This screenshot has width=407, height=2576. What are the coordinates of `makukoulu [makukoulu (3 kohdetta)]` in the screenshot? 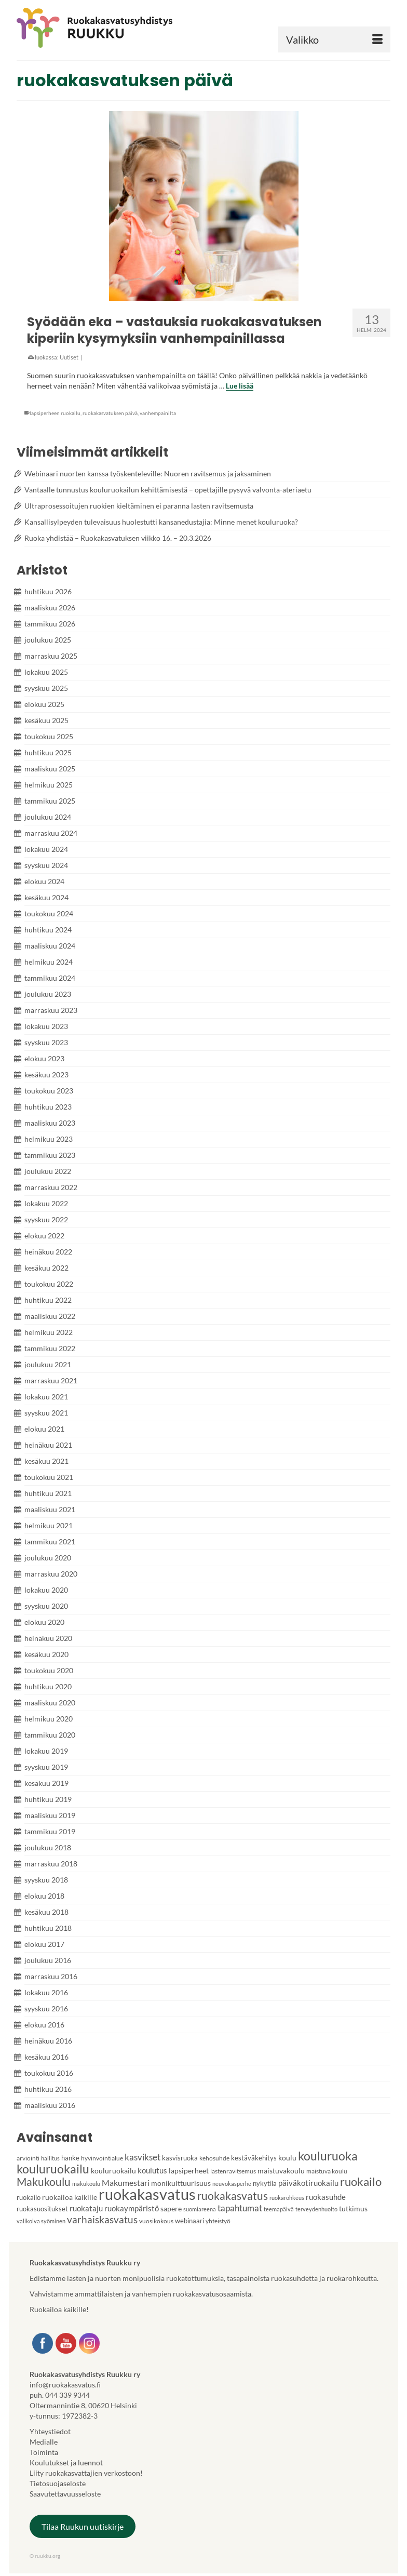 It's located at (86, 2183).